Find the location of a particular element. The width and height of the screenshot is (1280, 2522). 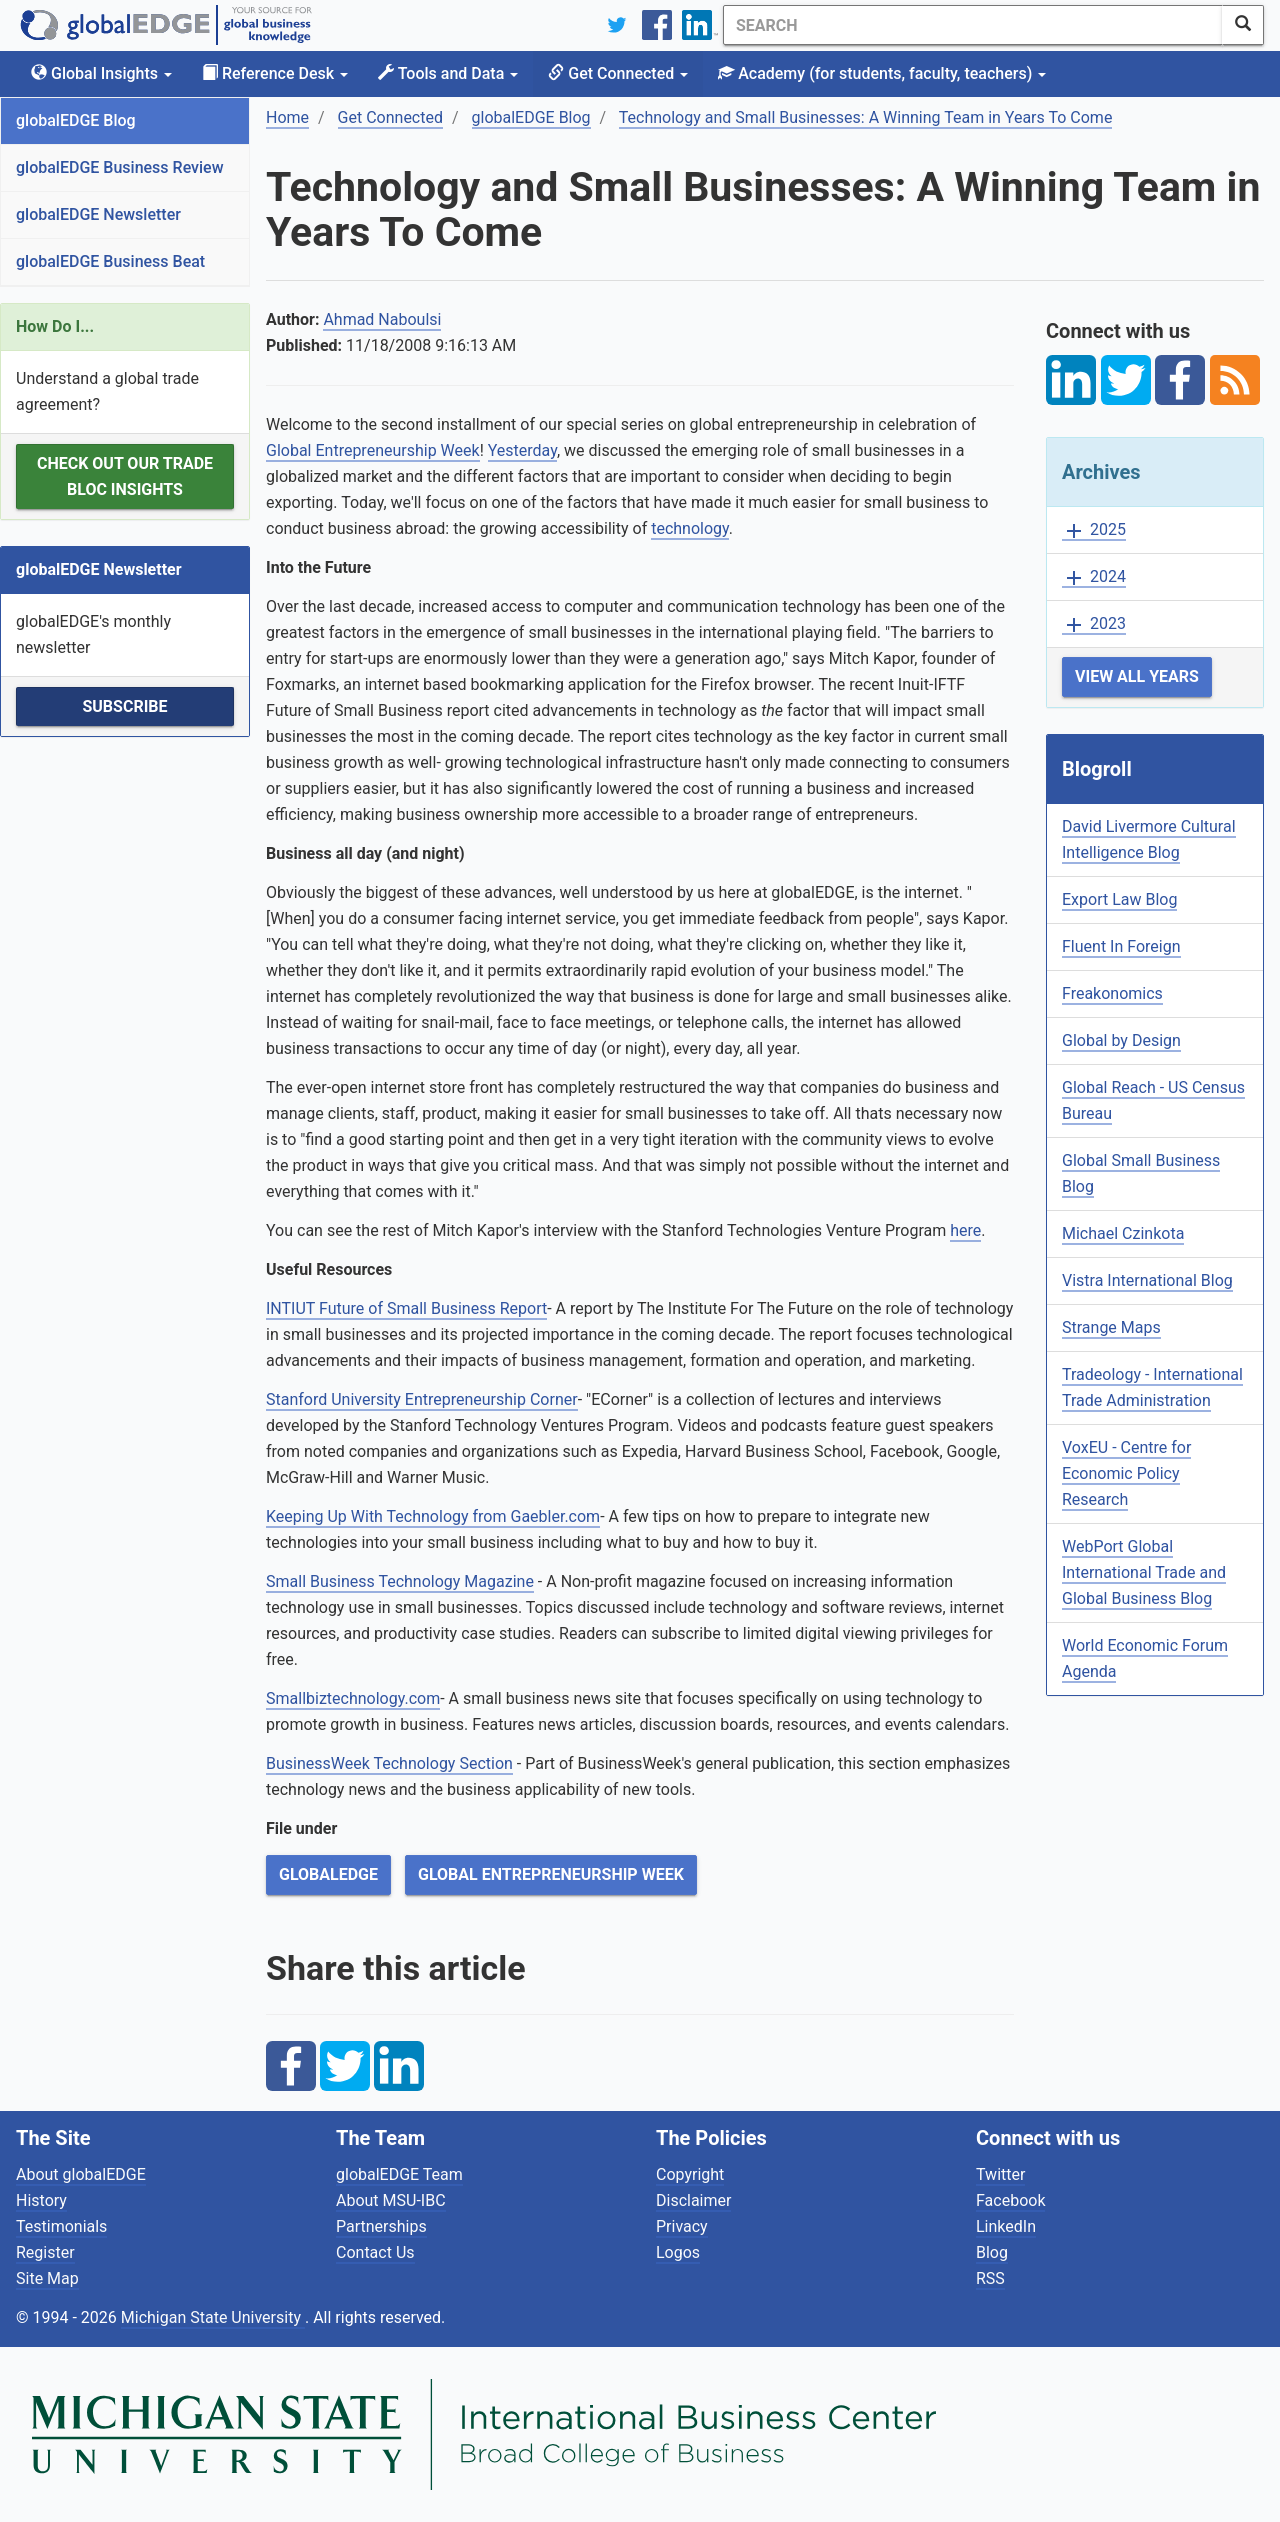

Logos is located at coordinates (678, 2252).